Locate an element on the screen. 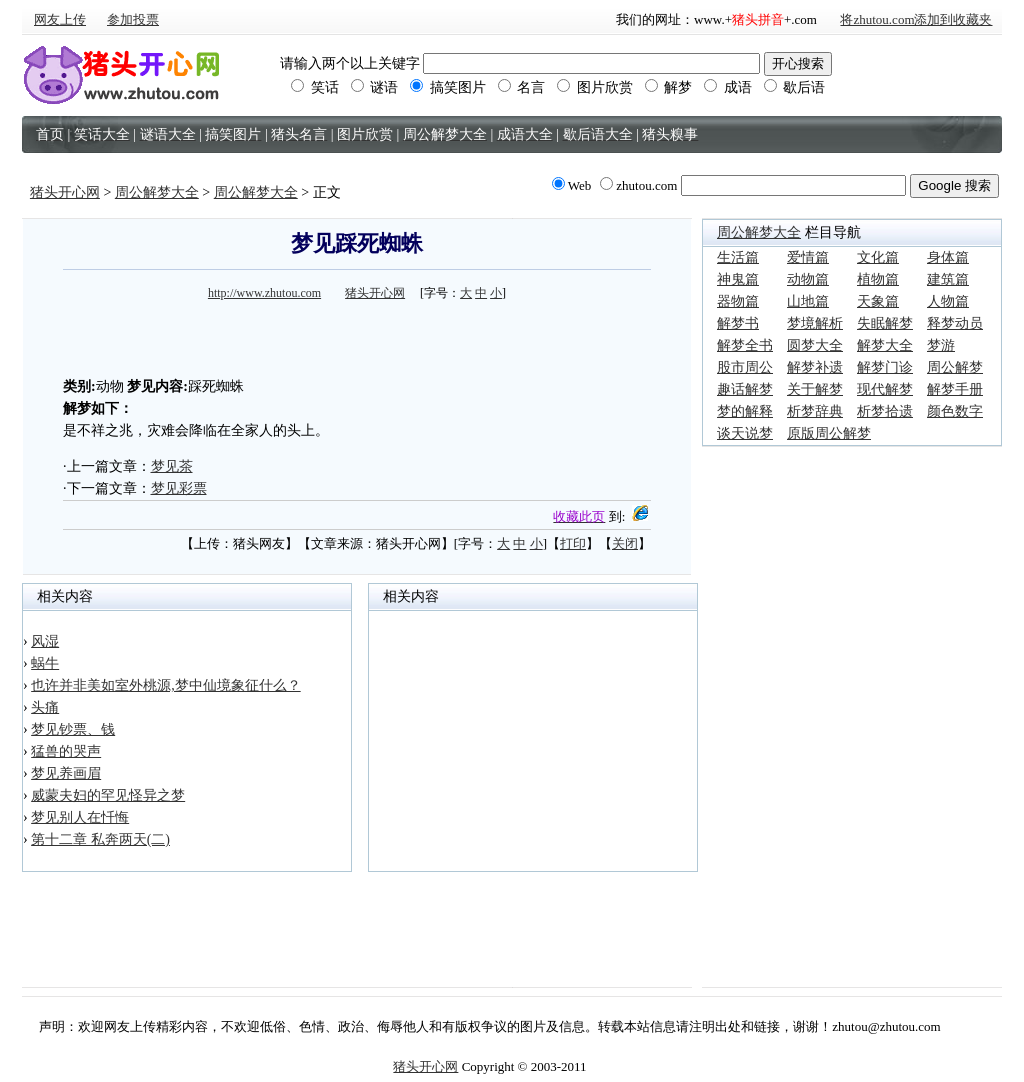  人物篇 is located at coordinates (948, 301).